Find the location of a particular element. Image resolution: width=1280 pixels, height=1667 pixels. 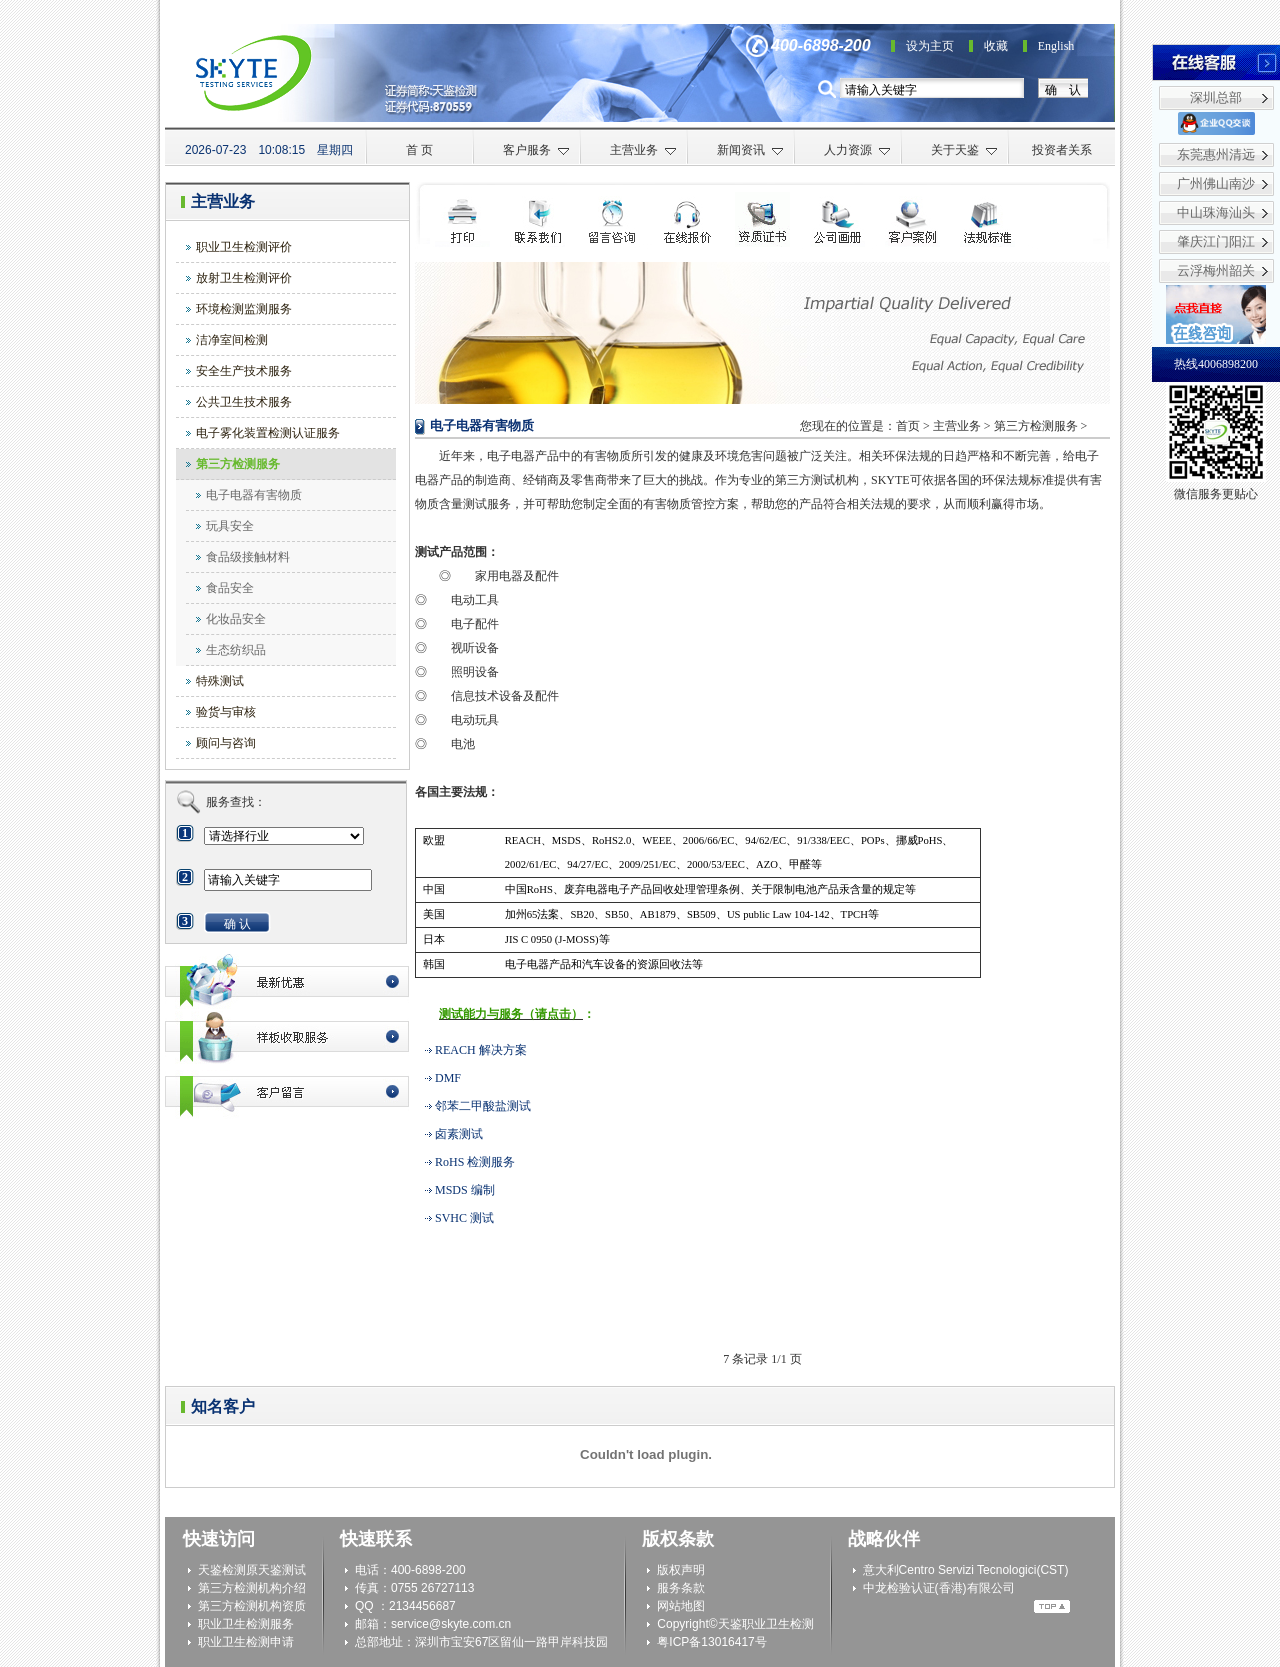

客户服务 is located at coordinates (536, 150).